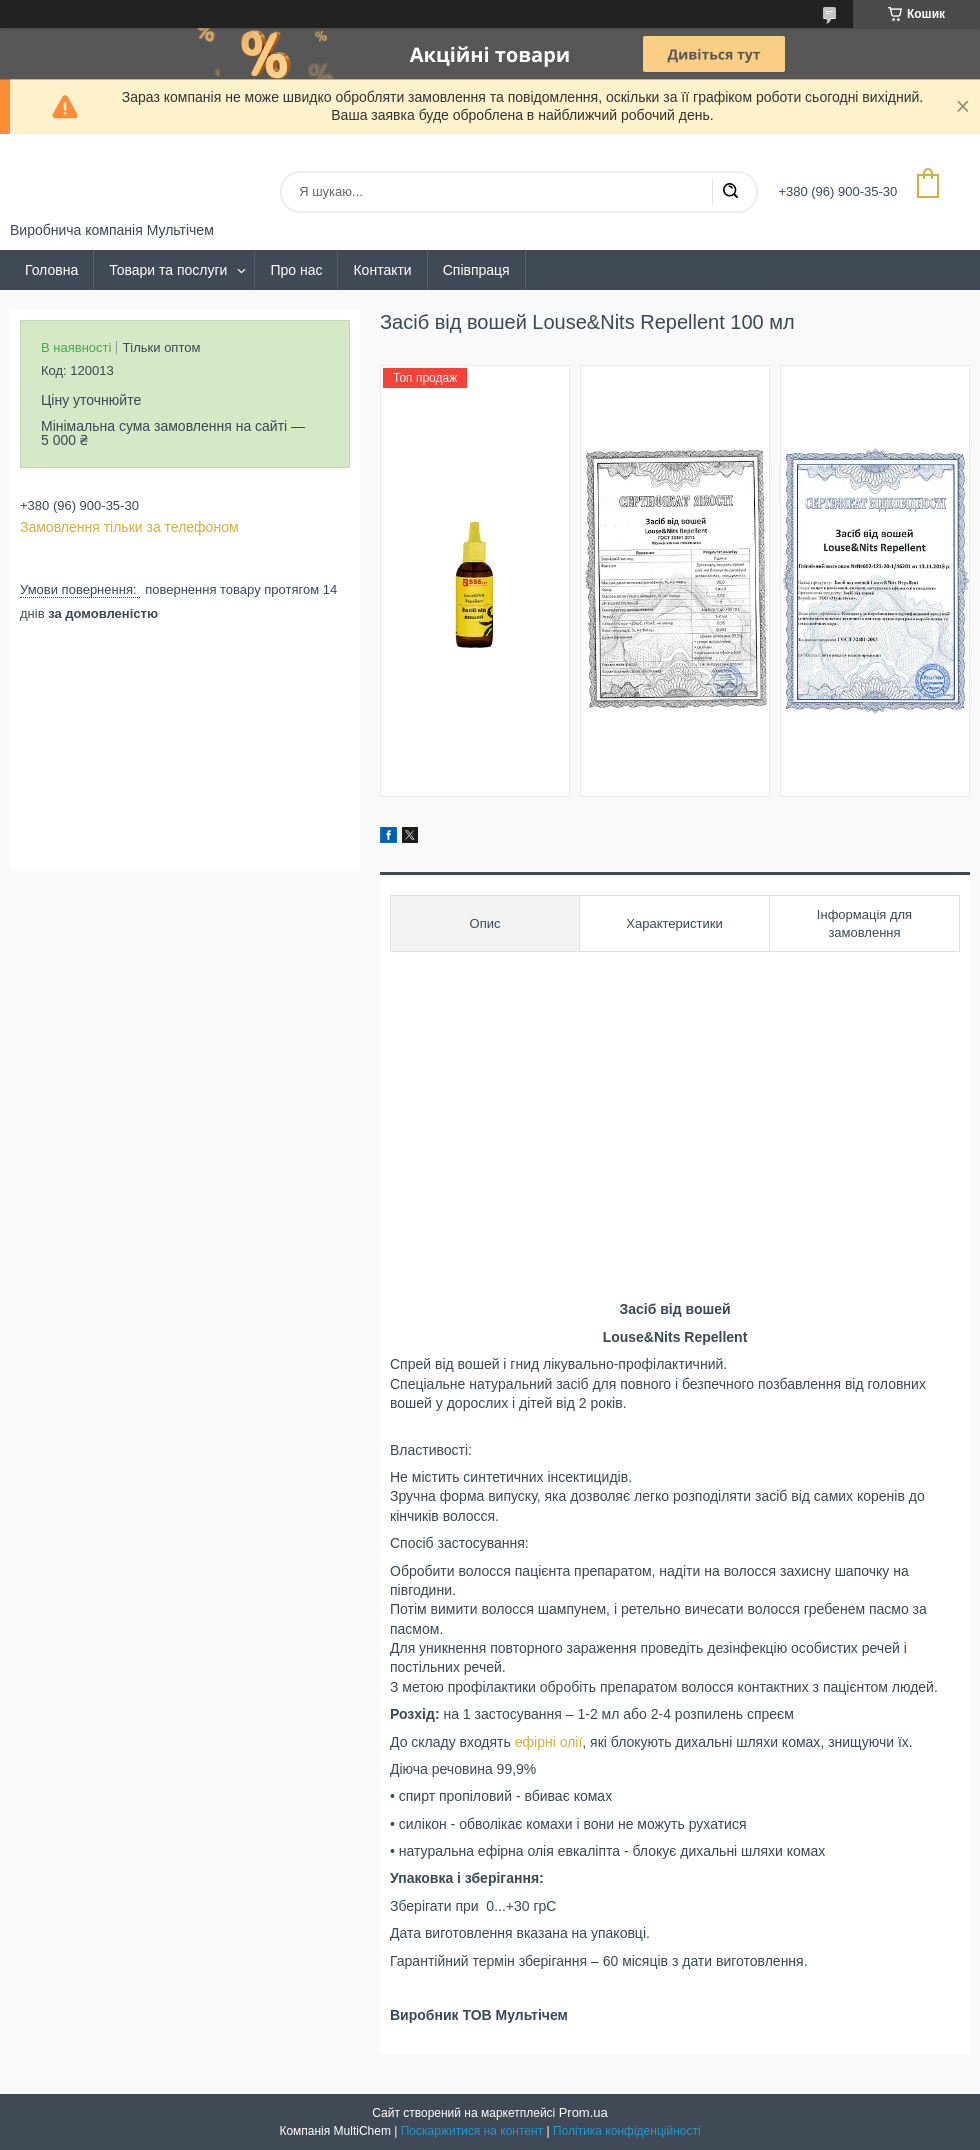 This screenshot has width=980, height=2150. What do you see at coordinates (549, 1742) in the screenshot?
I see `ефірні олії` at bounding box center [549, 1742].